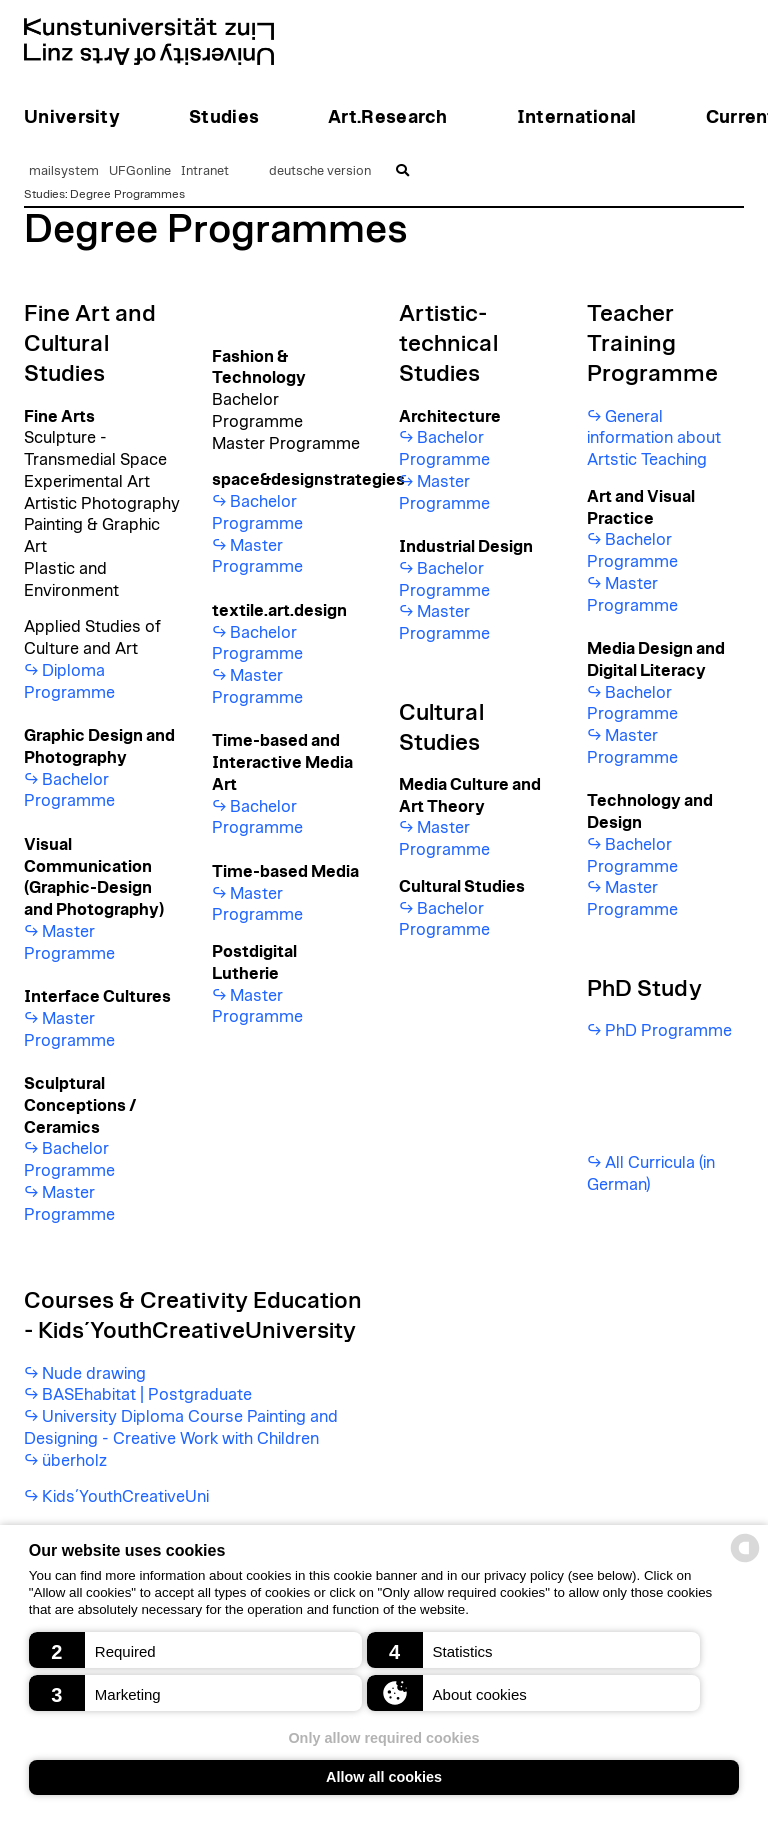 This screenshot has height=1821, width=768. What do you see at coordinates (205, 171) in the screenshot?
I see `Intranet` at bounding box center [205, 171].